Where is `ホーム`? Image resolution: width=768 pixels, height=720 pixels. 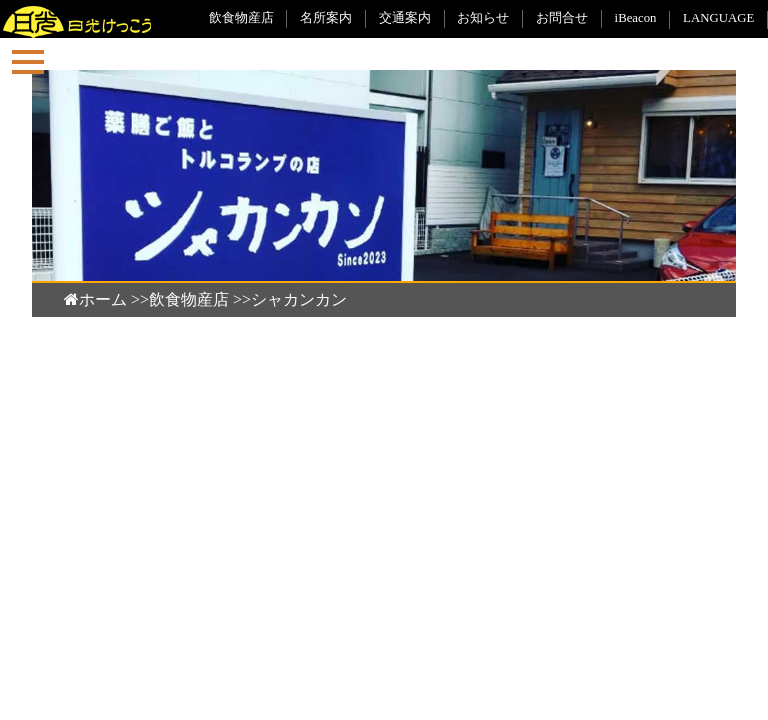 ホーム is located at coordinates (95, 299).